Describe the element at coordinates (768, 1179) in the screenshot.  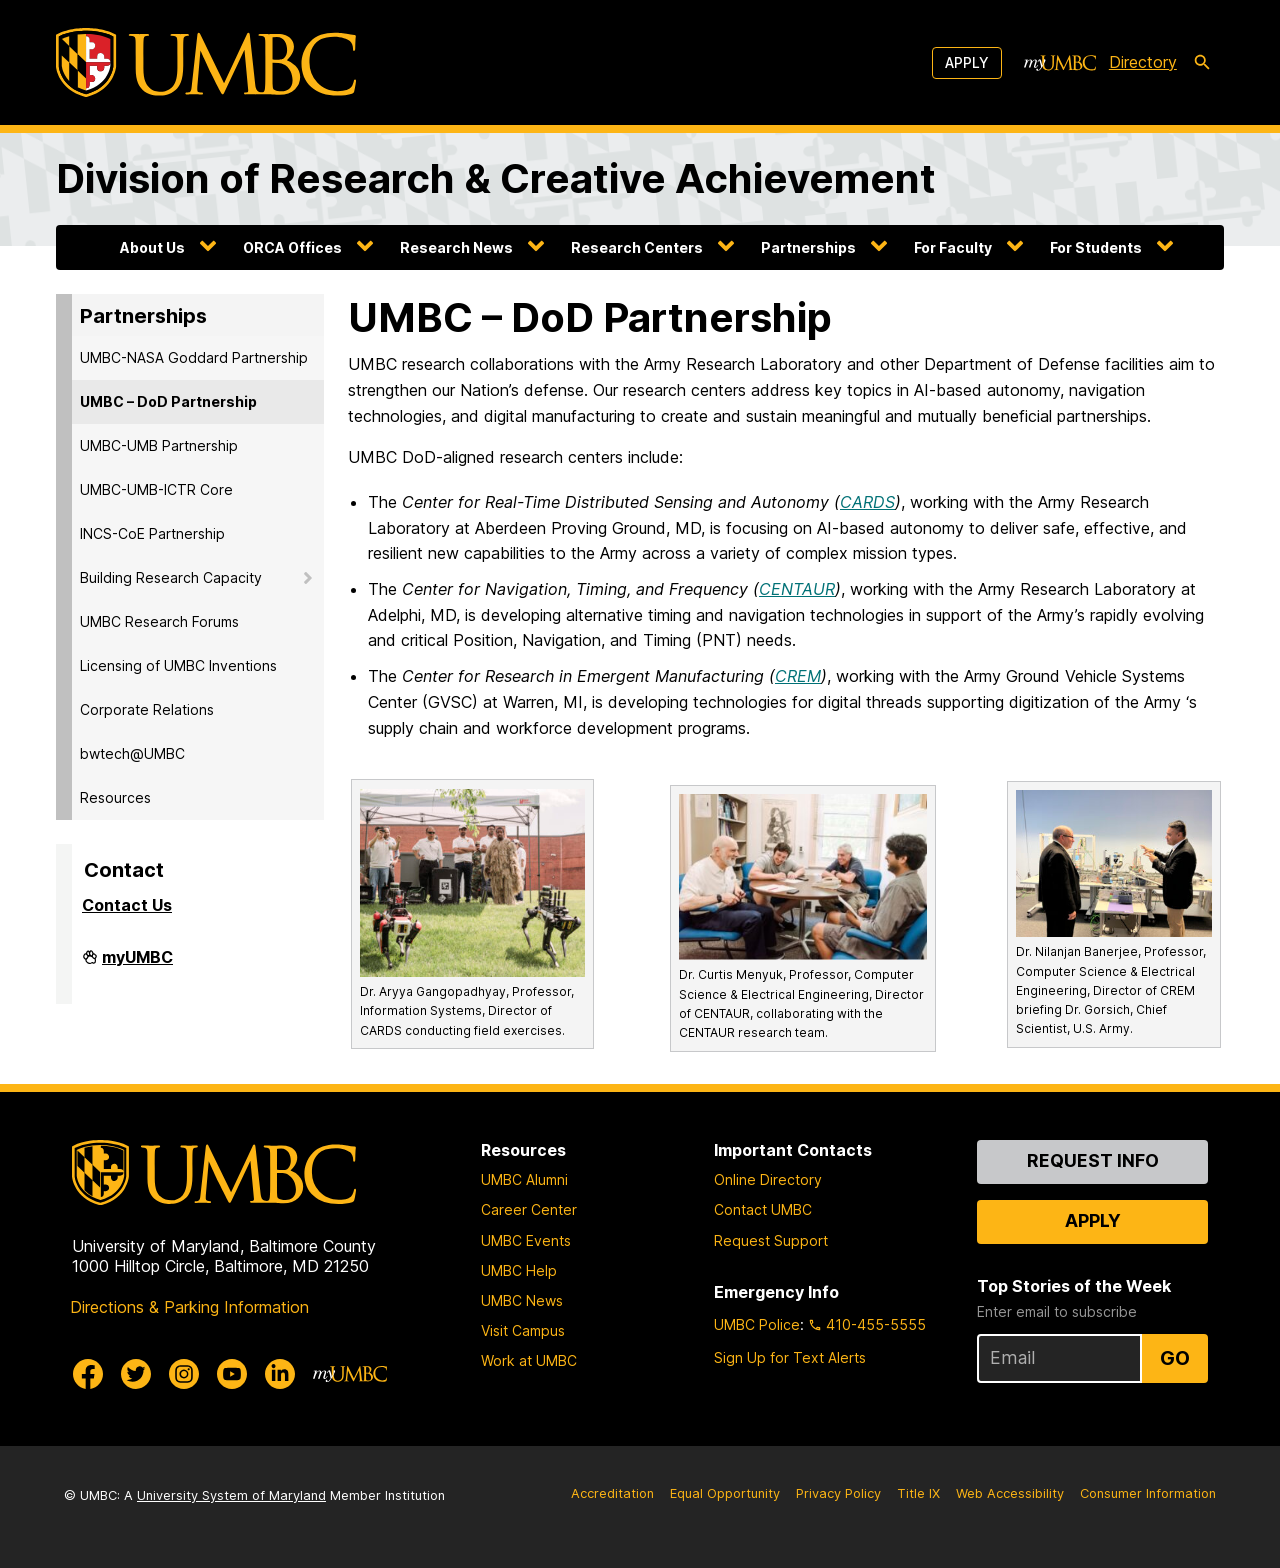
I see `Online Directory` at that location.